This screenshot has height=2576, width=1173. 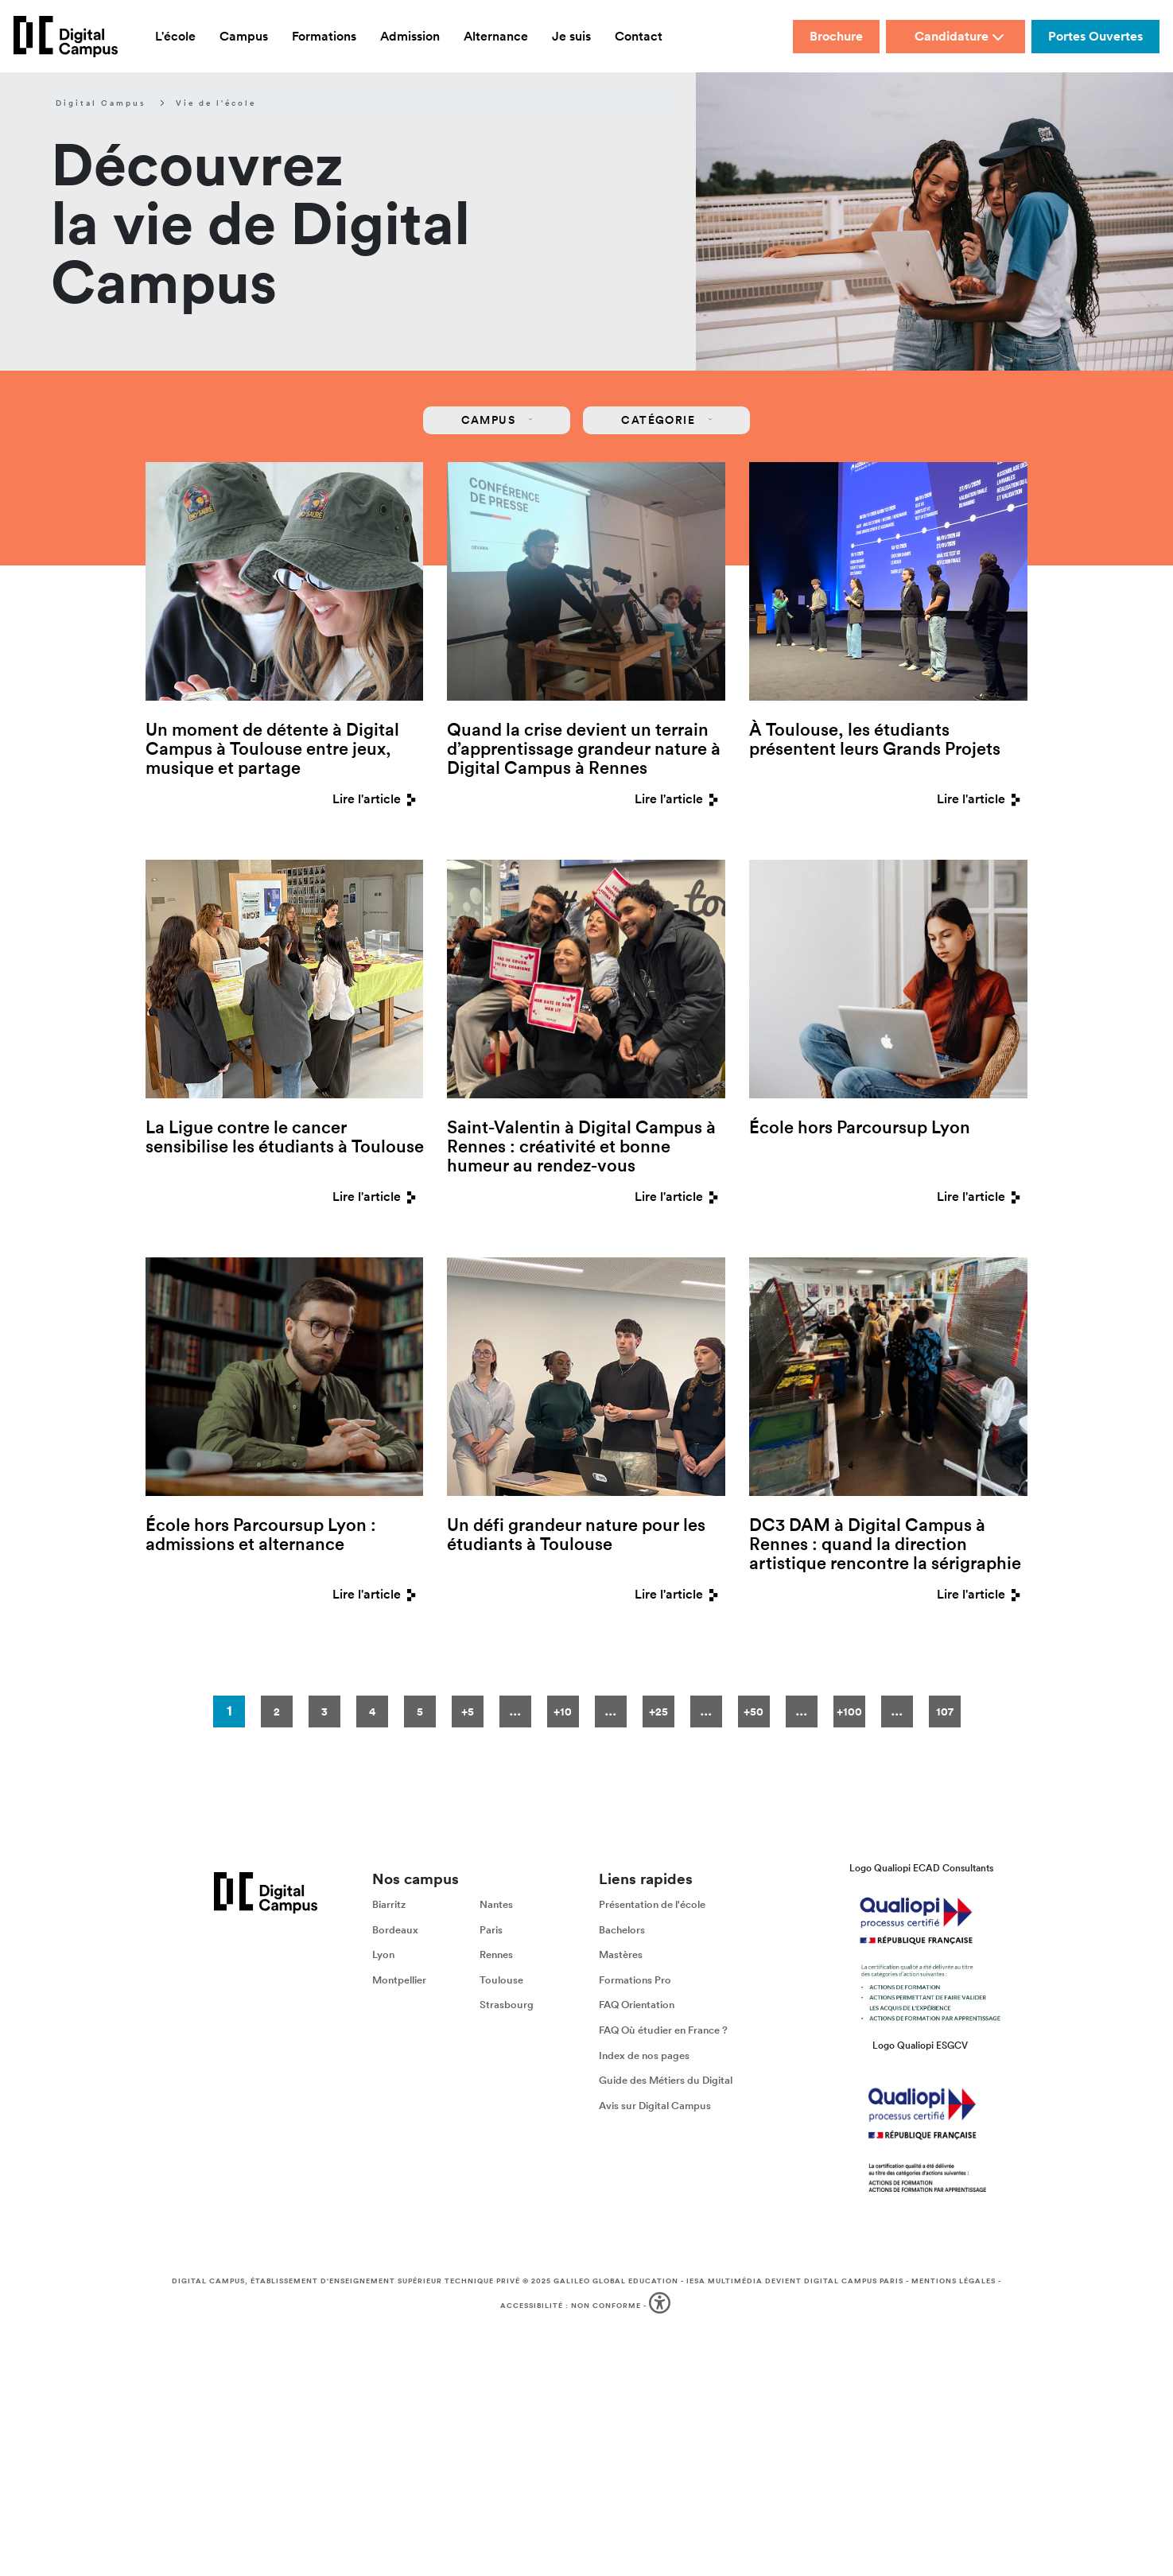 I want to click on [button], so click(x=661, y=2306).